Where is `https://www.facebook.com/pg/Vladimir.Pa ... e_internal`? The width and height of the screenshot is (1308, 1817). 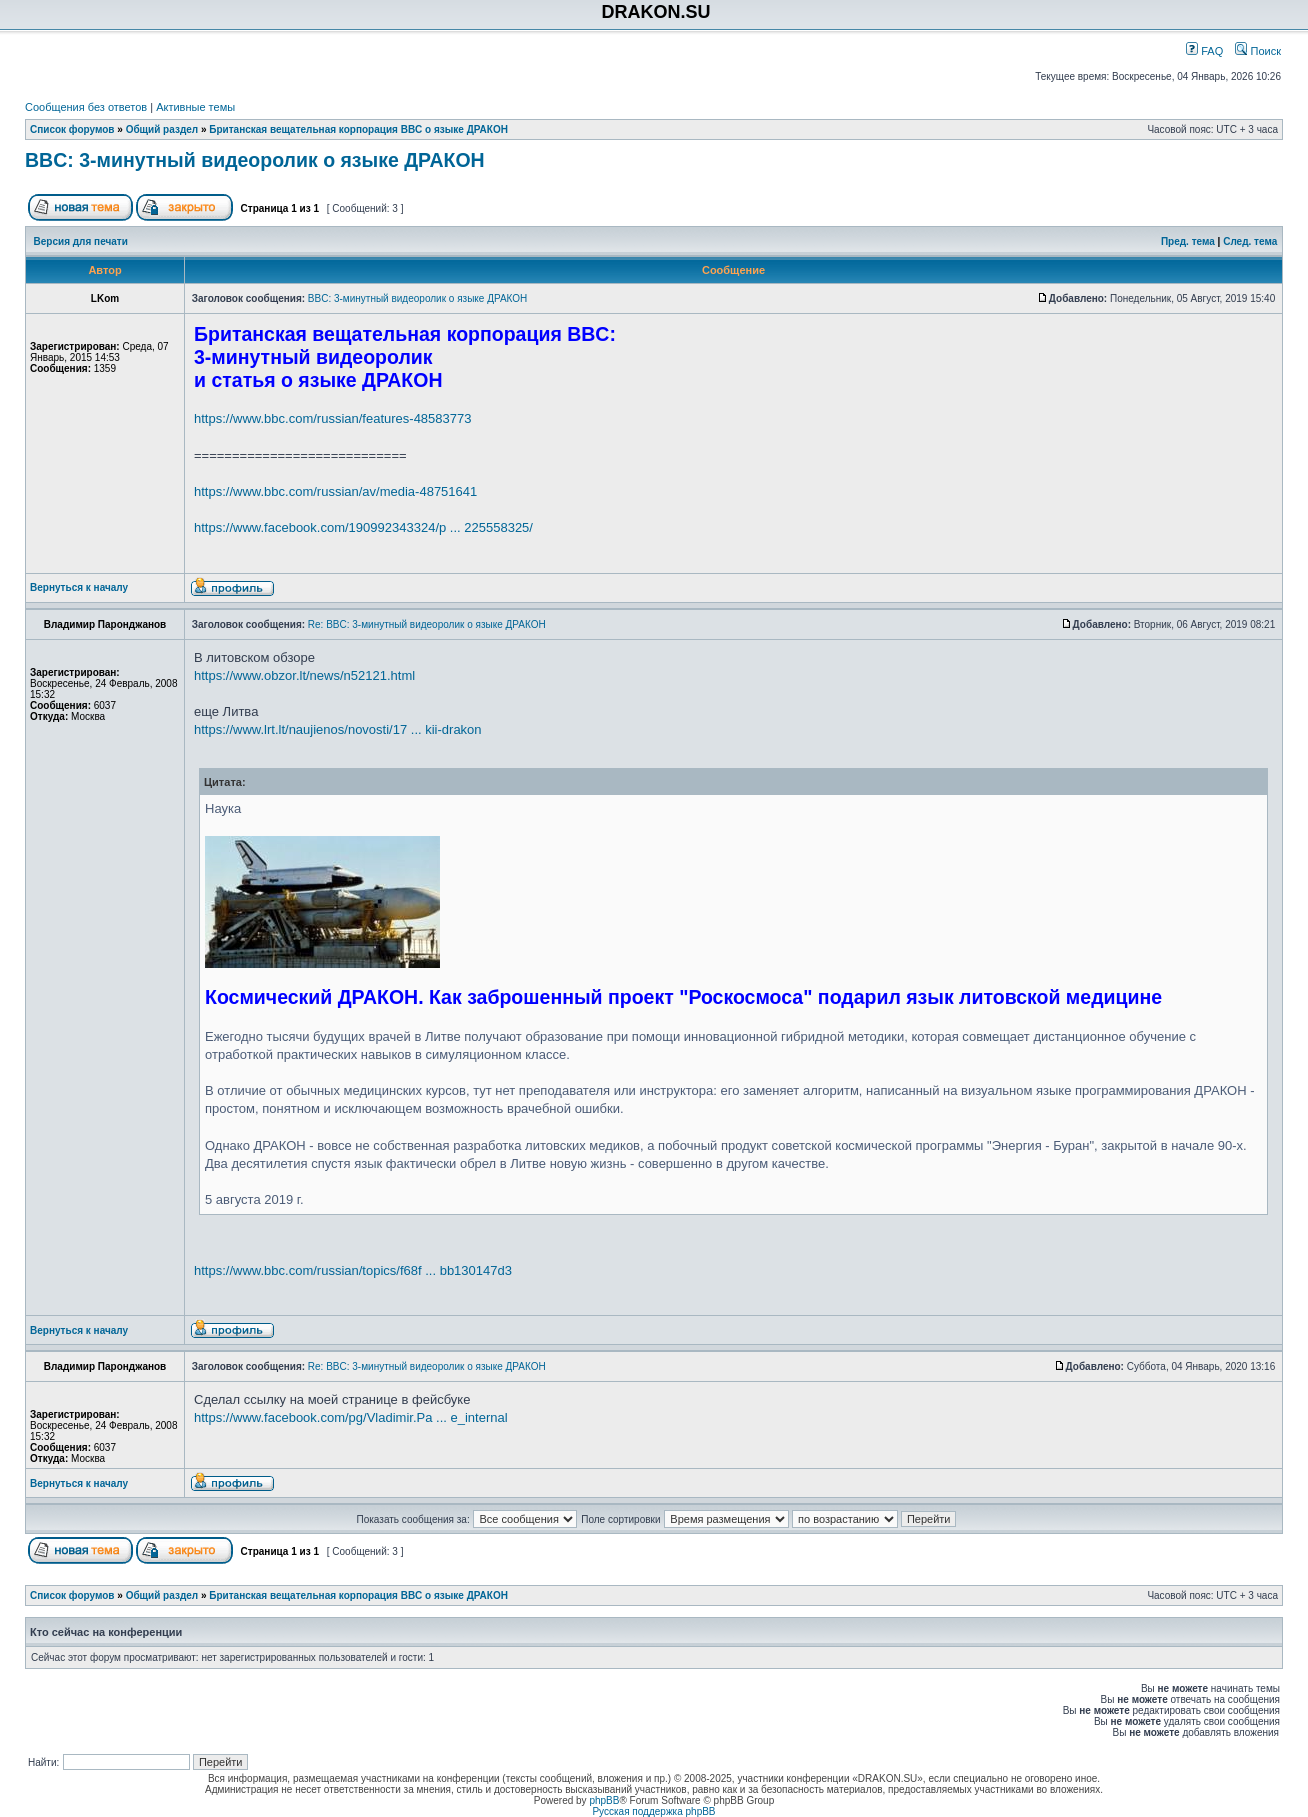 https://www.facebook.com/pg/Vladimir.Pa ... e_internal is located at coordinates (351, 1417).